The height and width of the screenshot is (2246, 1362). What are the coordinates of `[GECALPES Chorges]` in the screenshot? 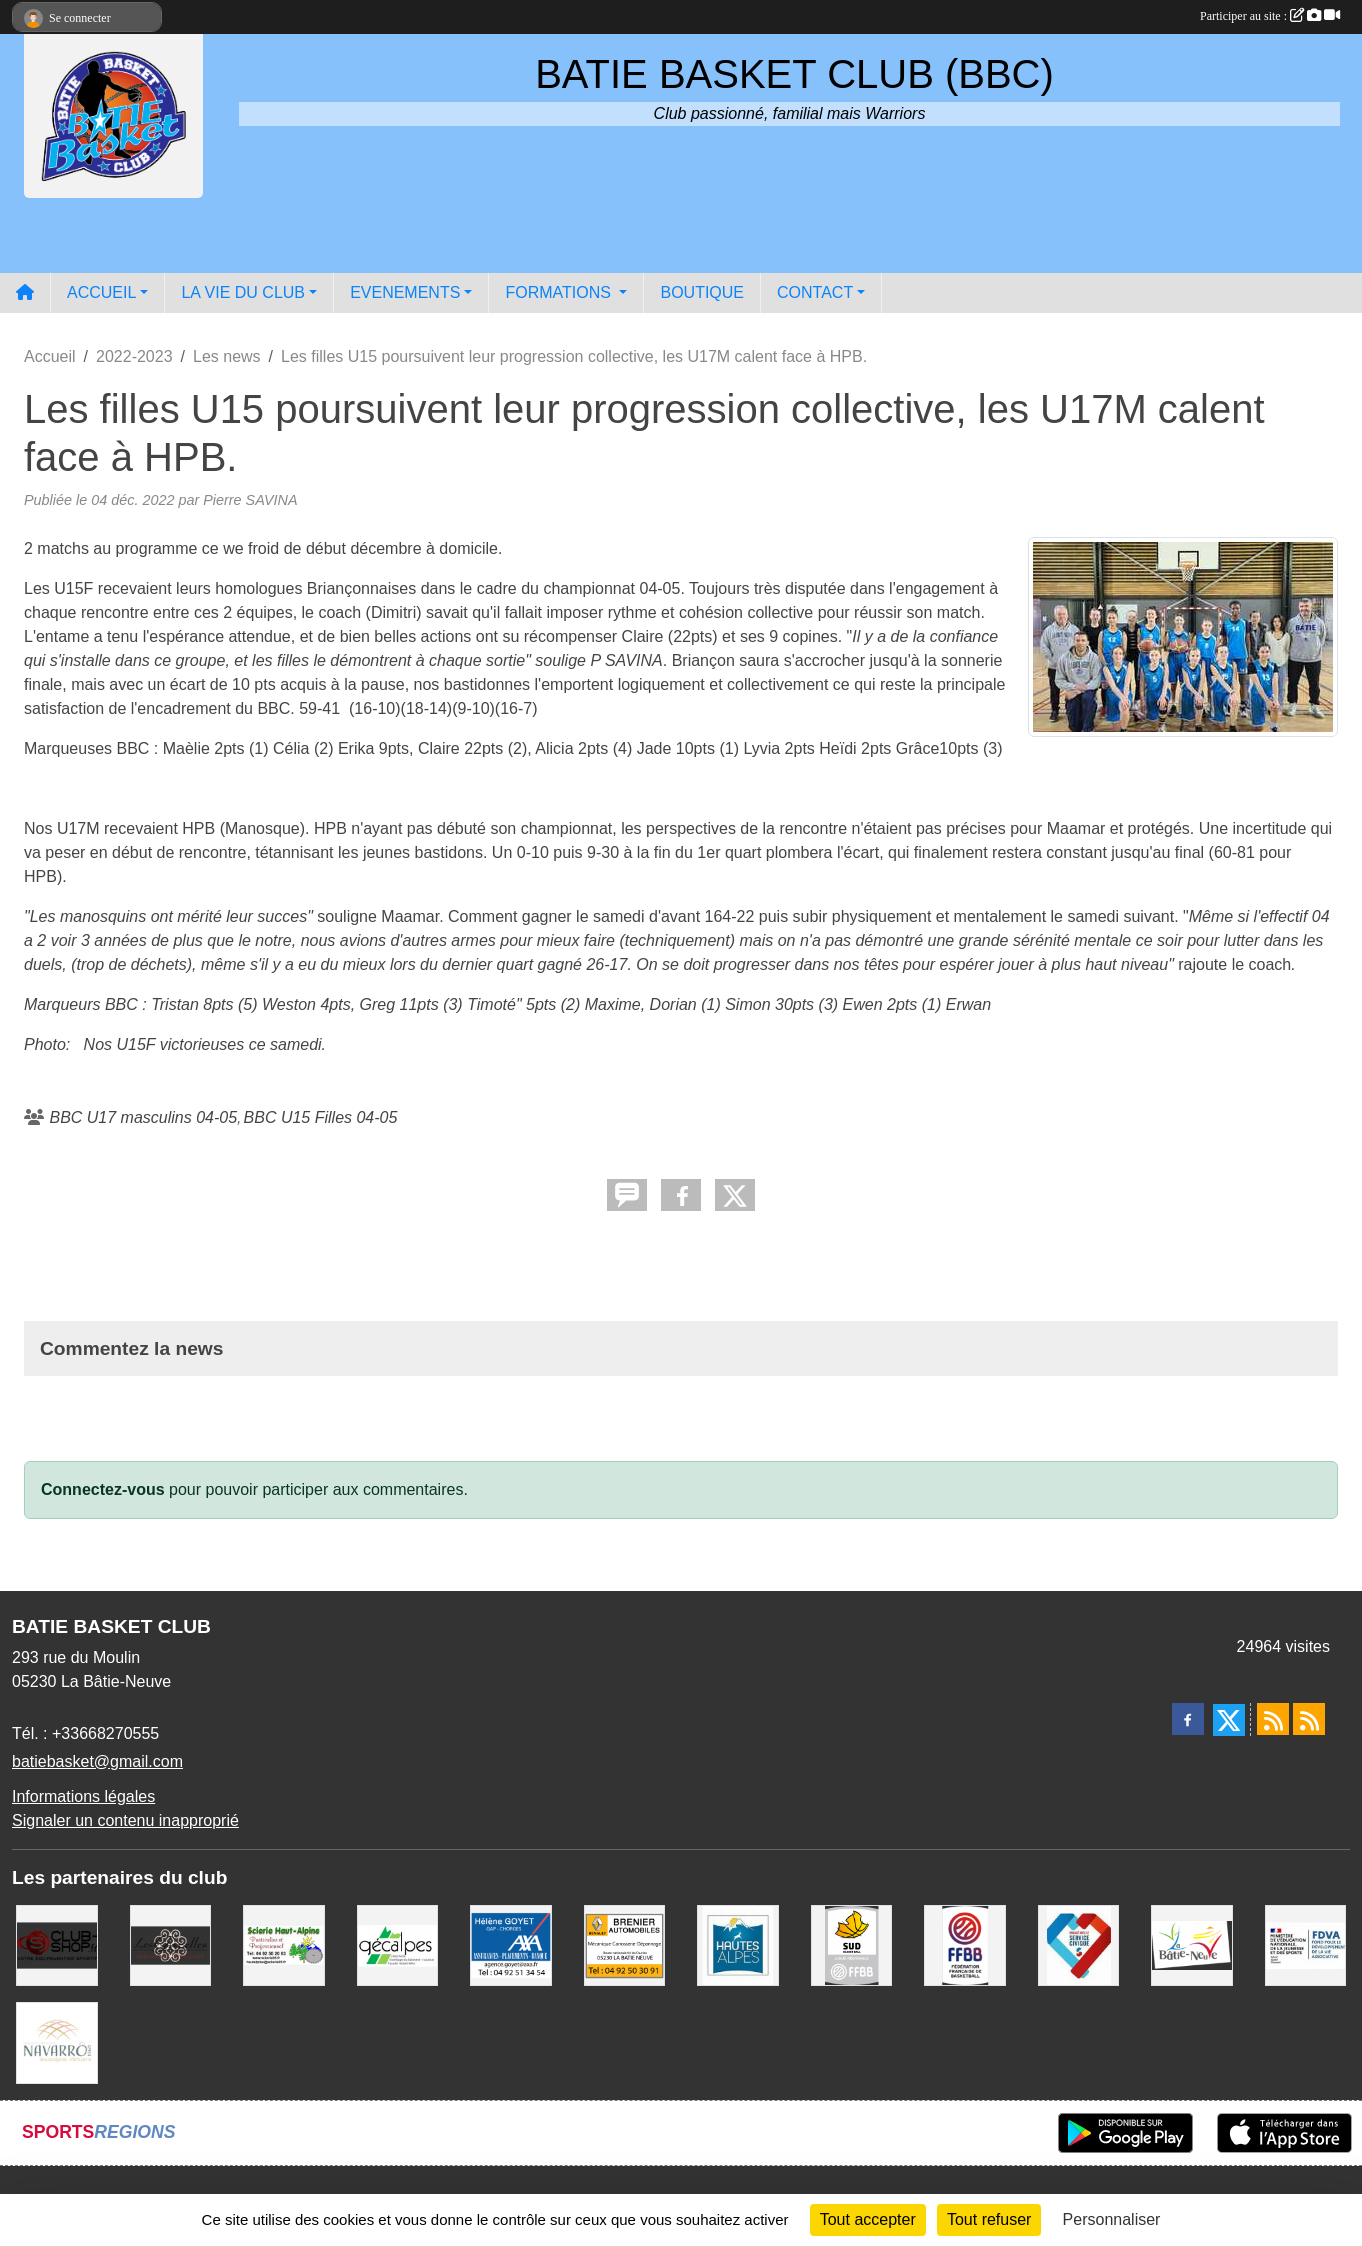 It's located at (398, 1944).